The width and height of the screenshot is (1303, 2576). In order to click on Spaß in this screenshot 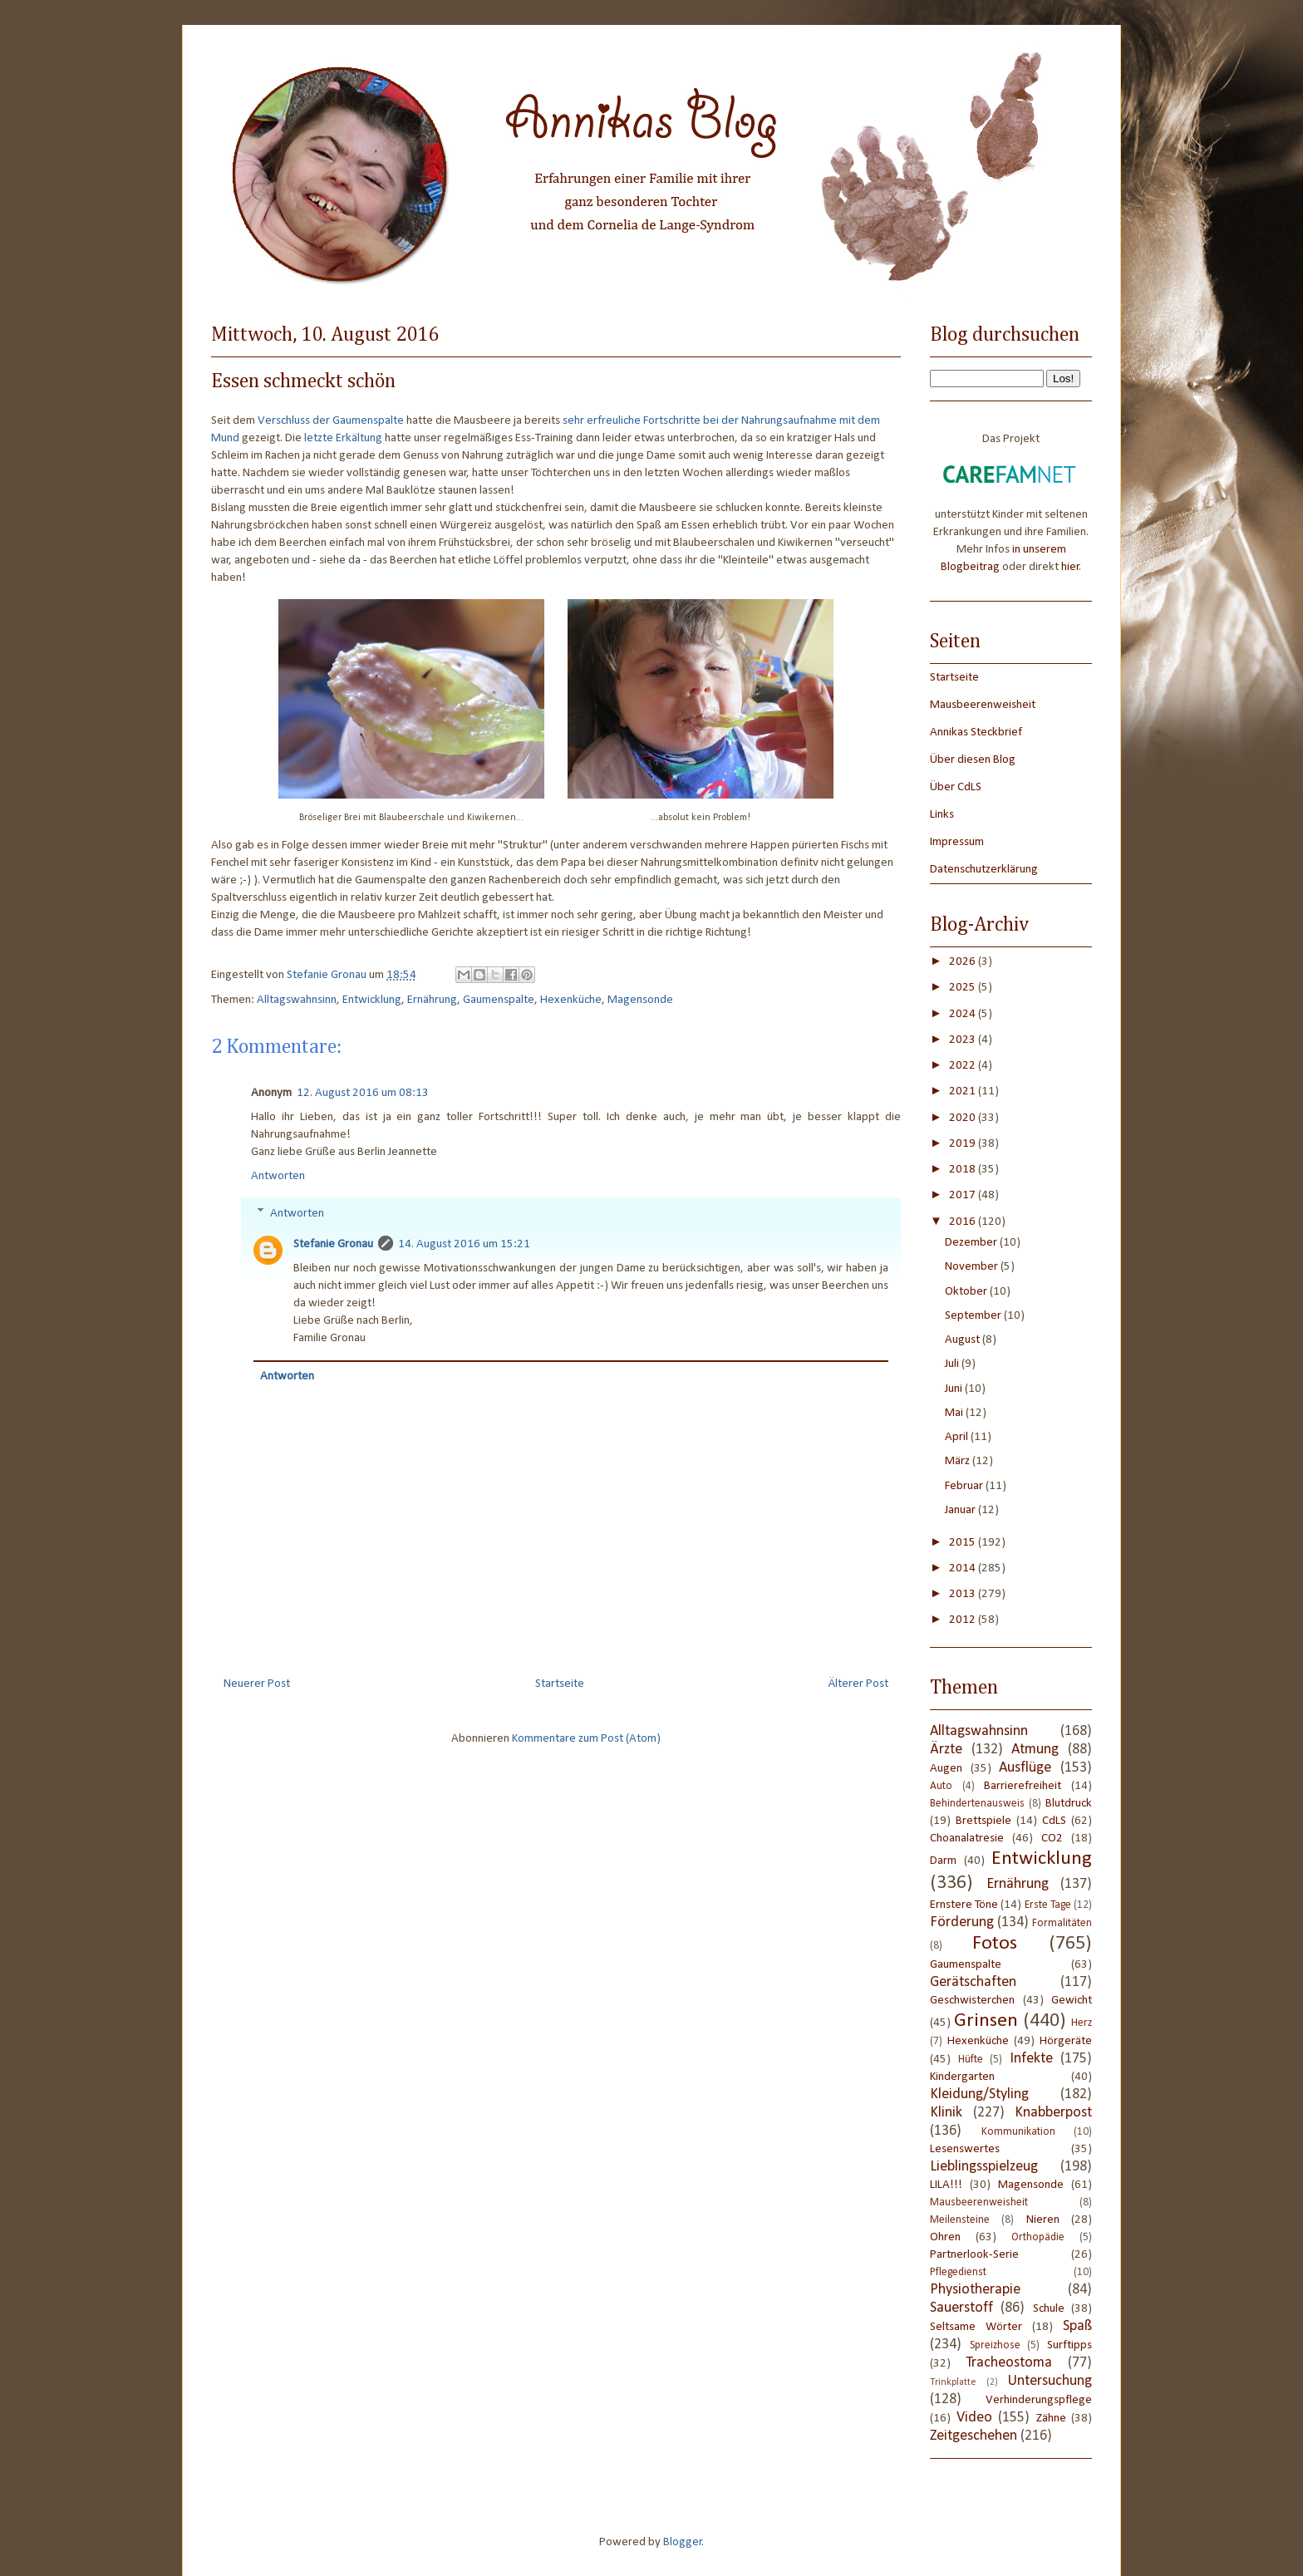, I will do `click(1077, 2326)`.